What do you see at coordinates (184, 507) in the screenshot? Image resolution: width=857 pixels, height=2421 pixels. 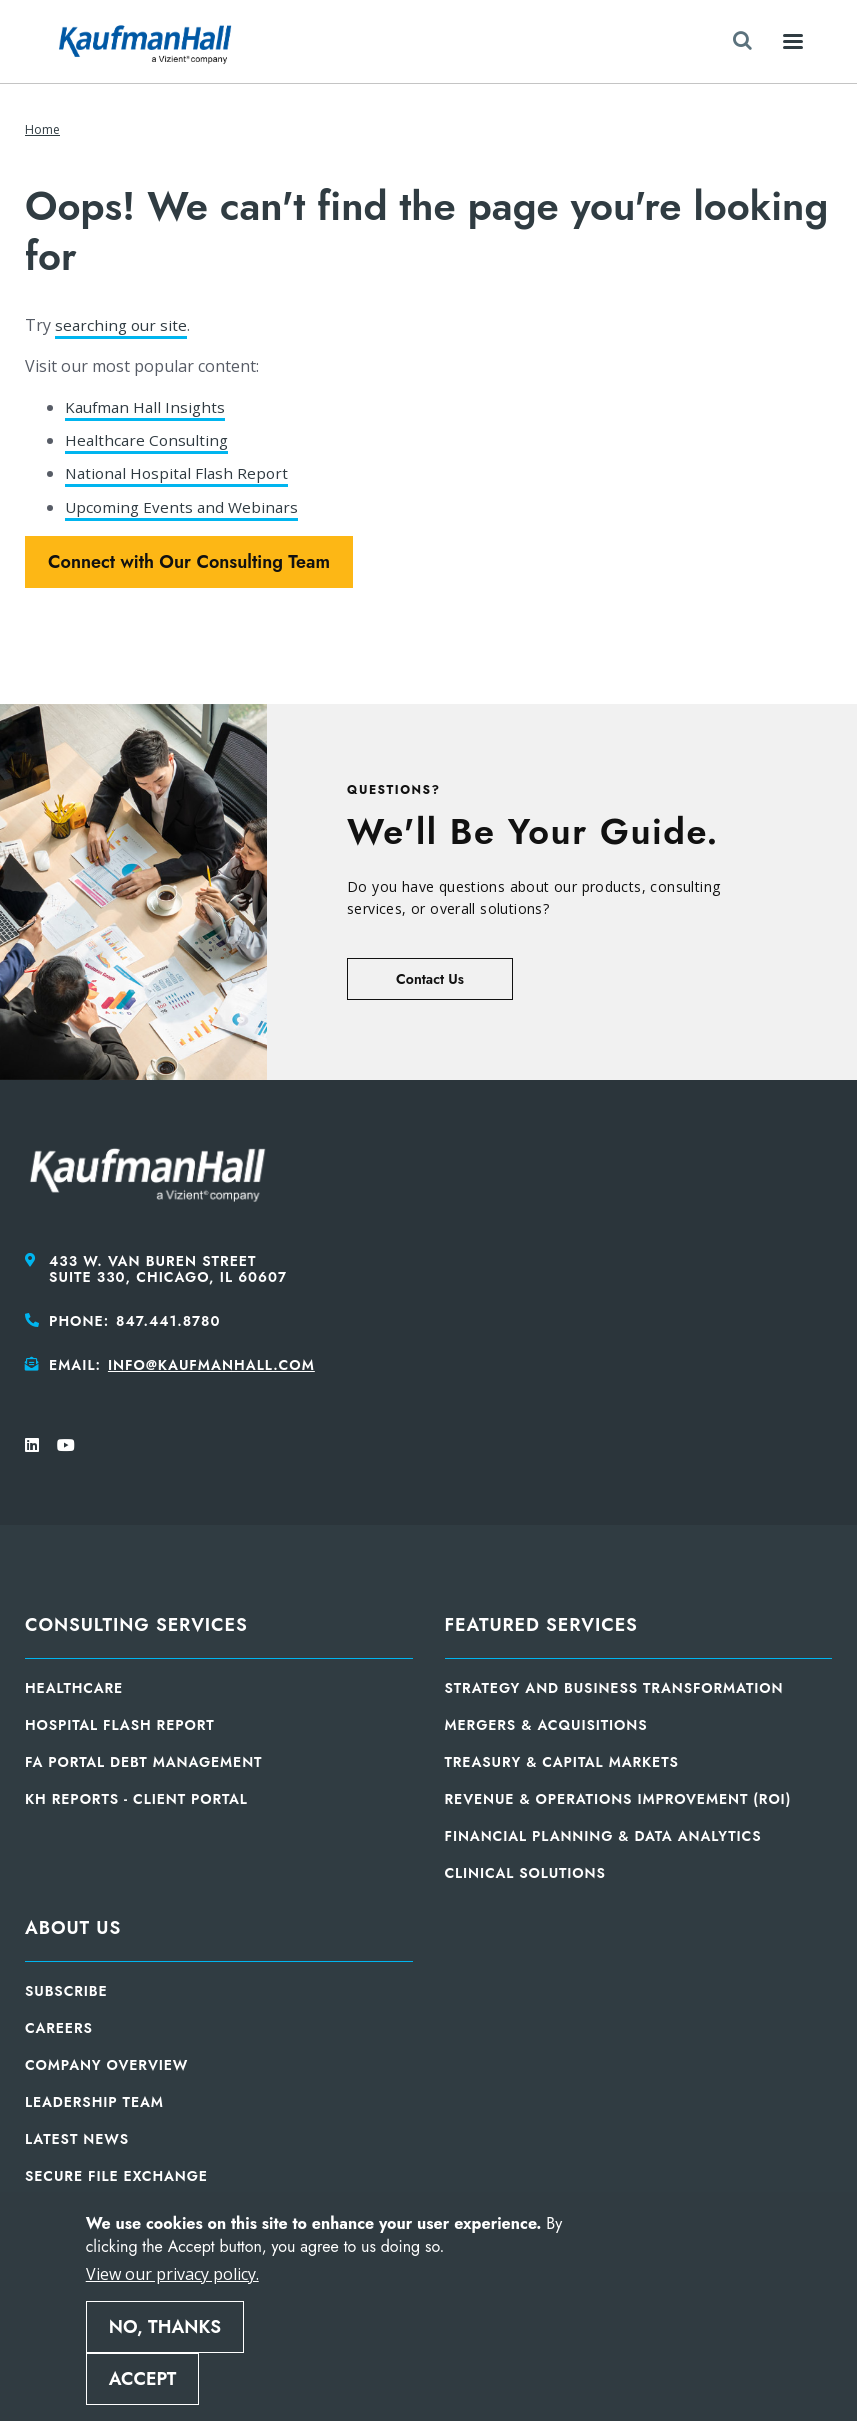 I see `Upcoming Events and Webinars` at bounding box center [184, 507].